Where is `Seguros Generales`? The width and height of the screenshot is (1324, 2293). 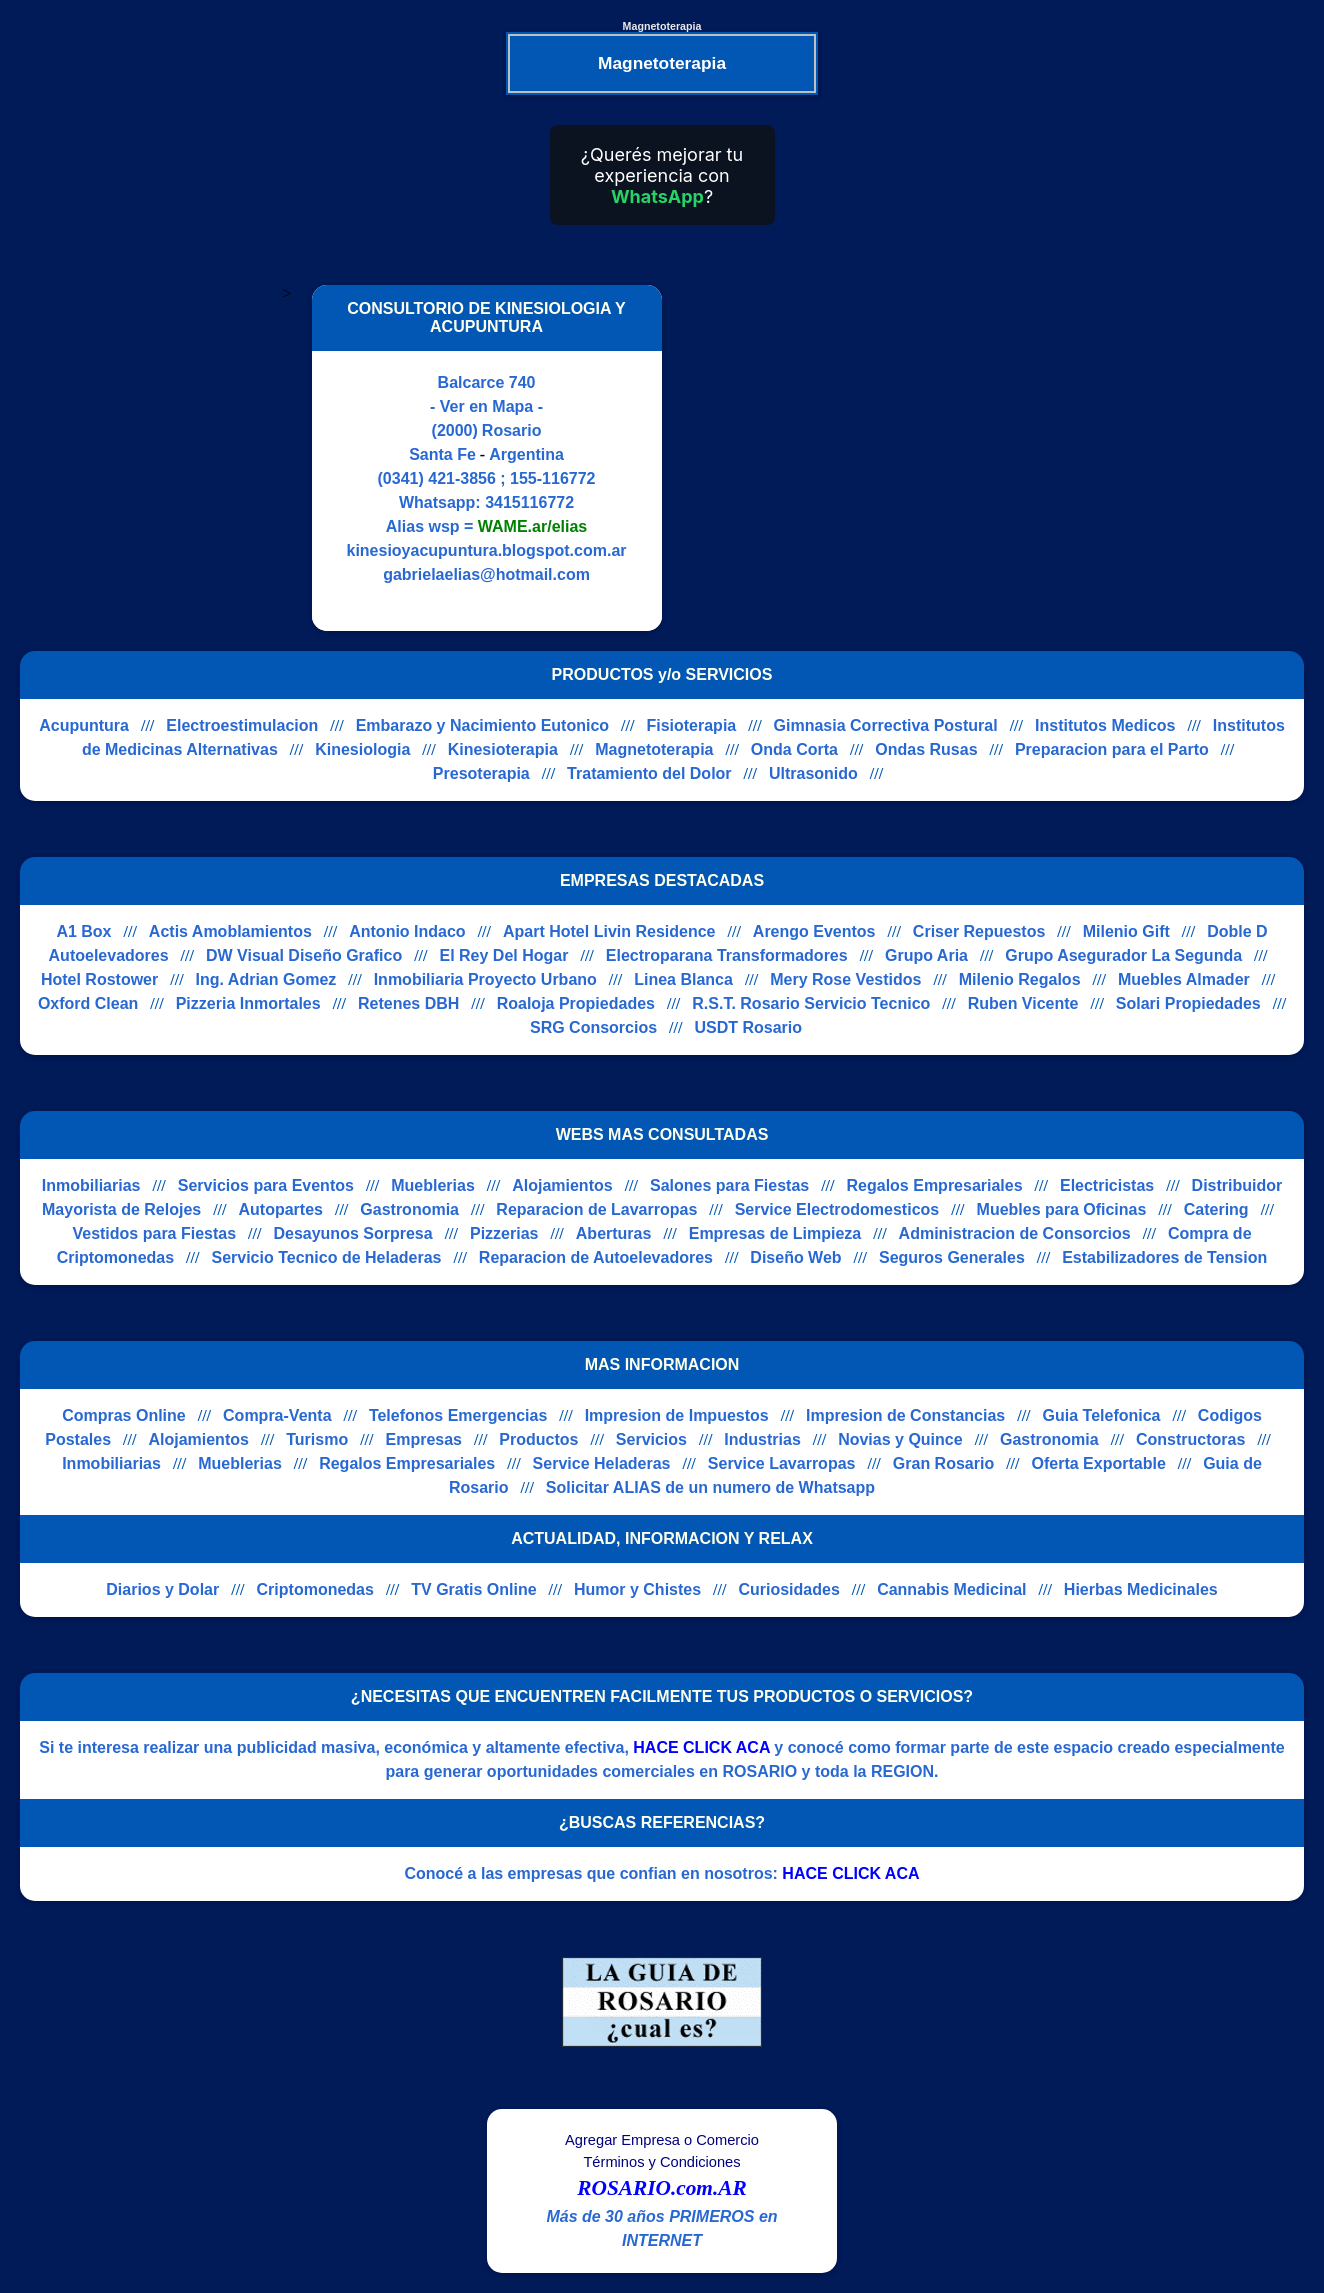
Seguros Generales is located at coordinates (952, 1257).